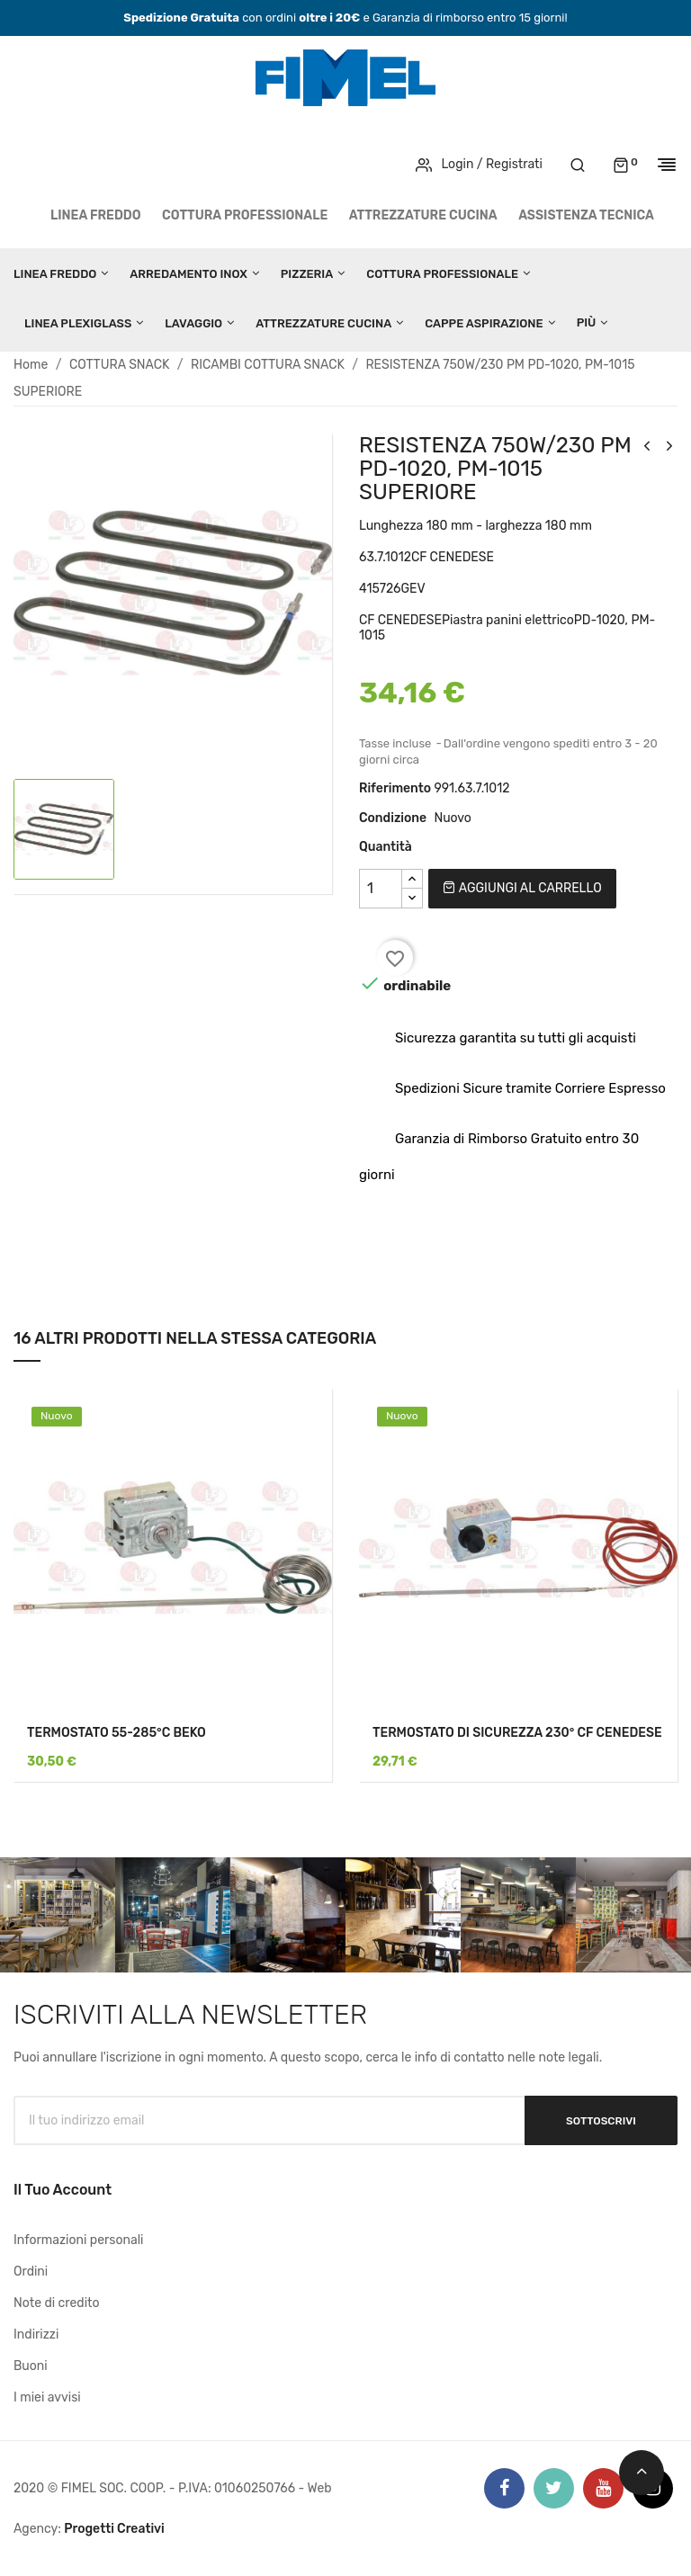  I want to click on I miei avvisi, so click(47, 2397).